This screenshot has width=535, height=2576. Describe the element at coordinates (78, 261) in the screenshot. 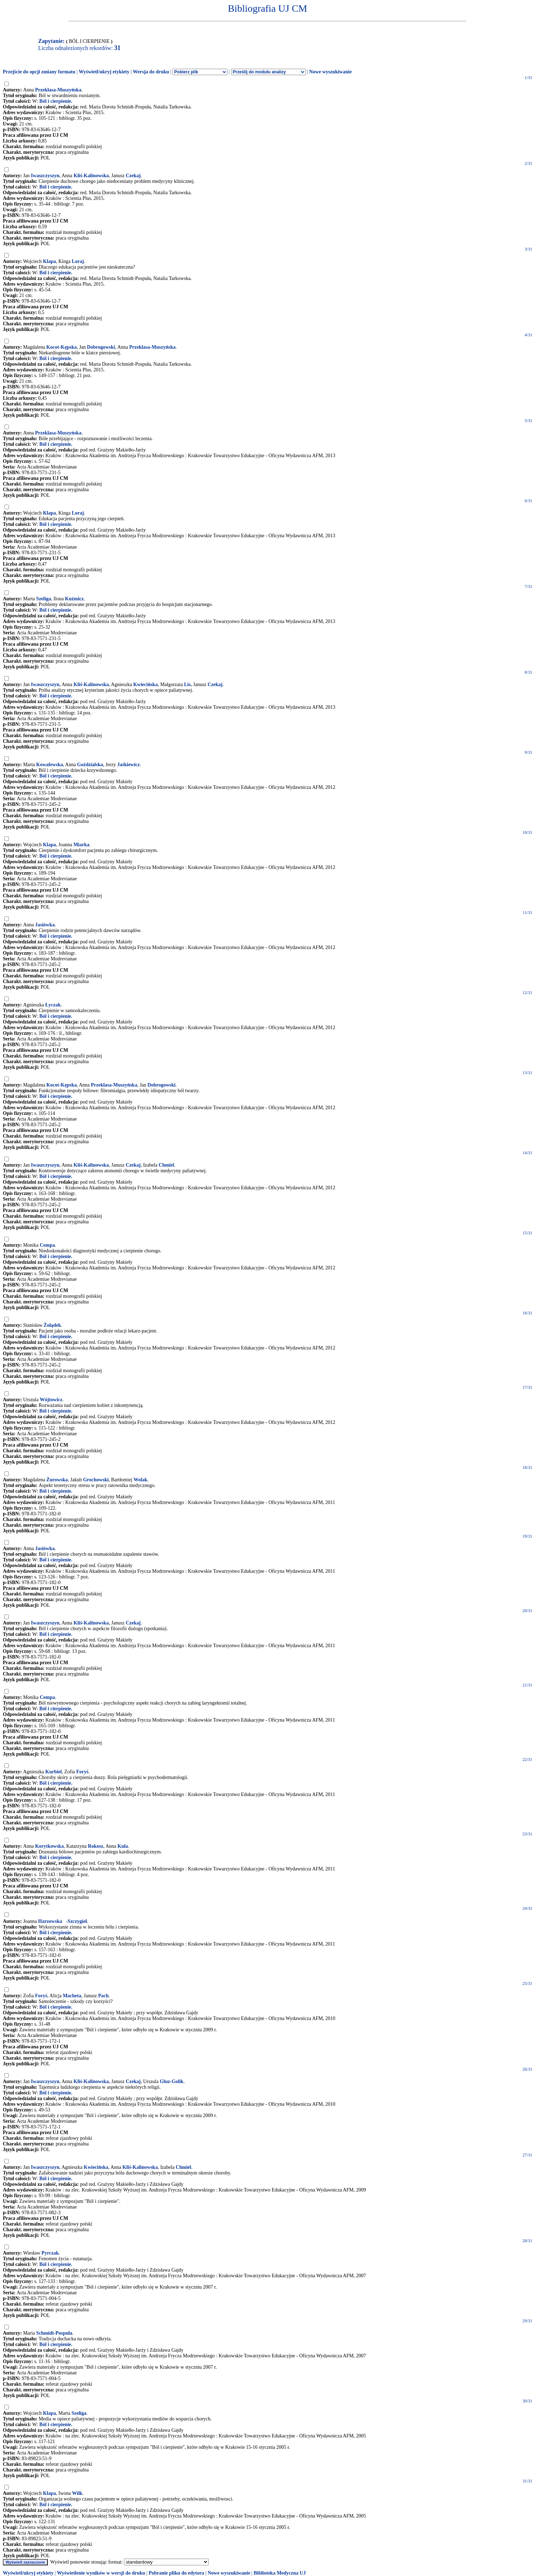

I see `Loraj` at that location.